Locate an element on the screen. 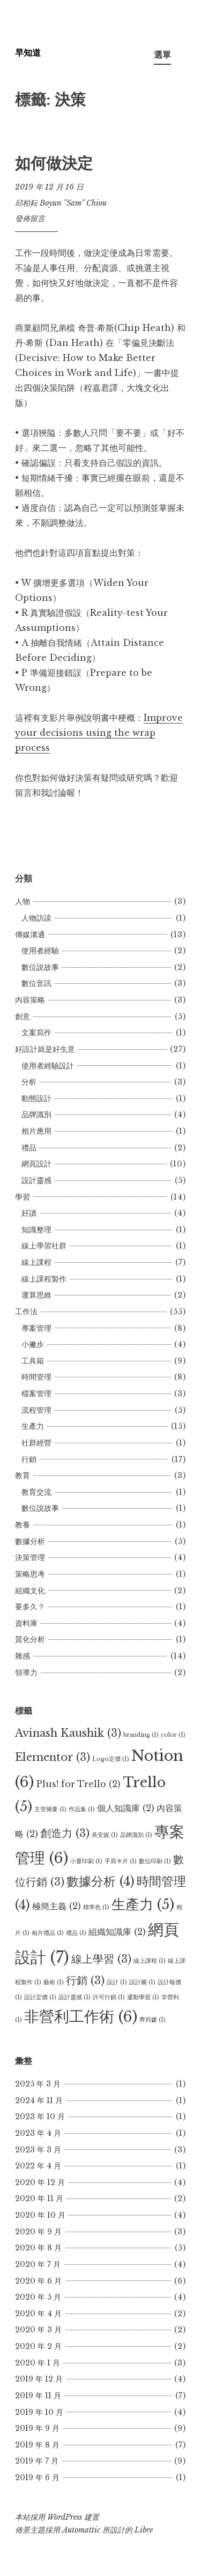 This screenshot has height=2576, width=201. 標準色 [標準色 (1 個項目)] is located at coordinates (96, 1907).